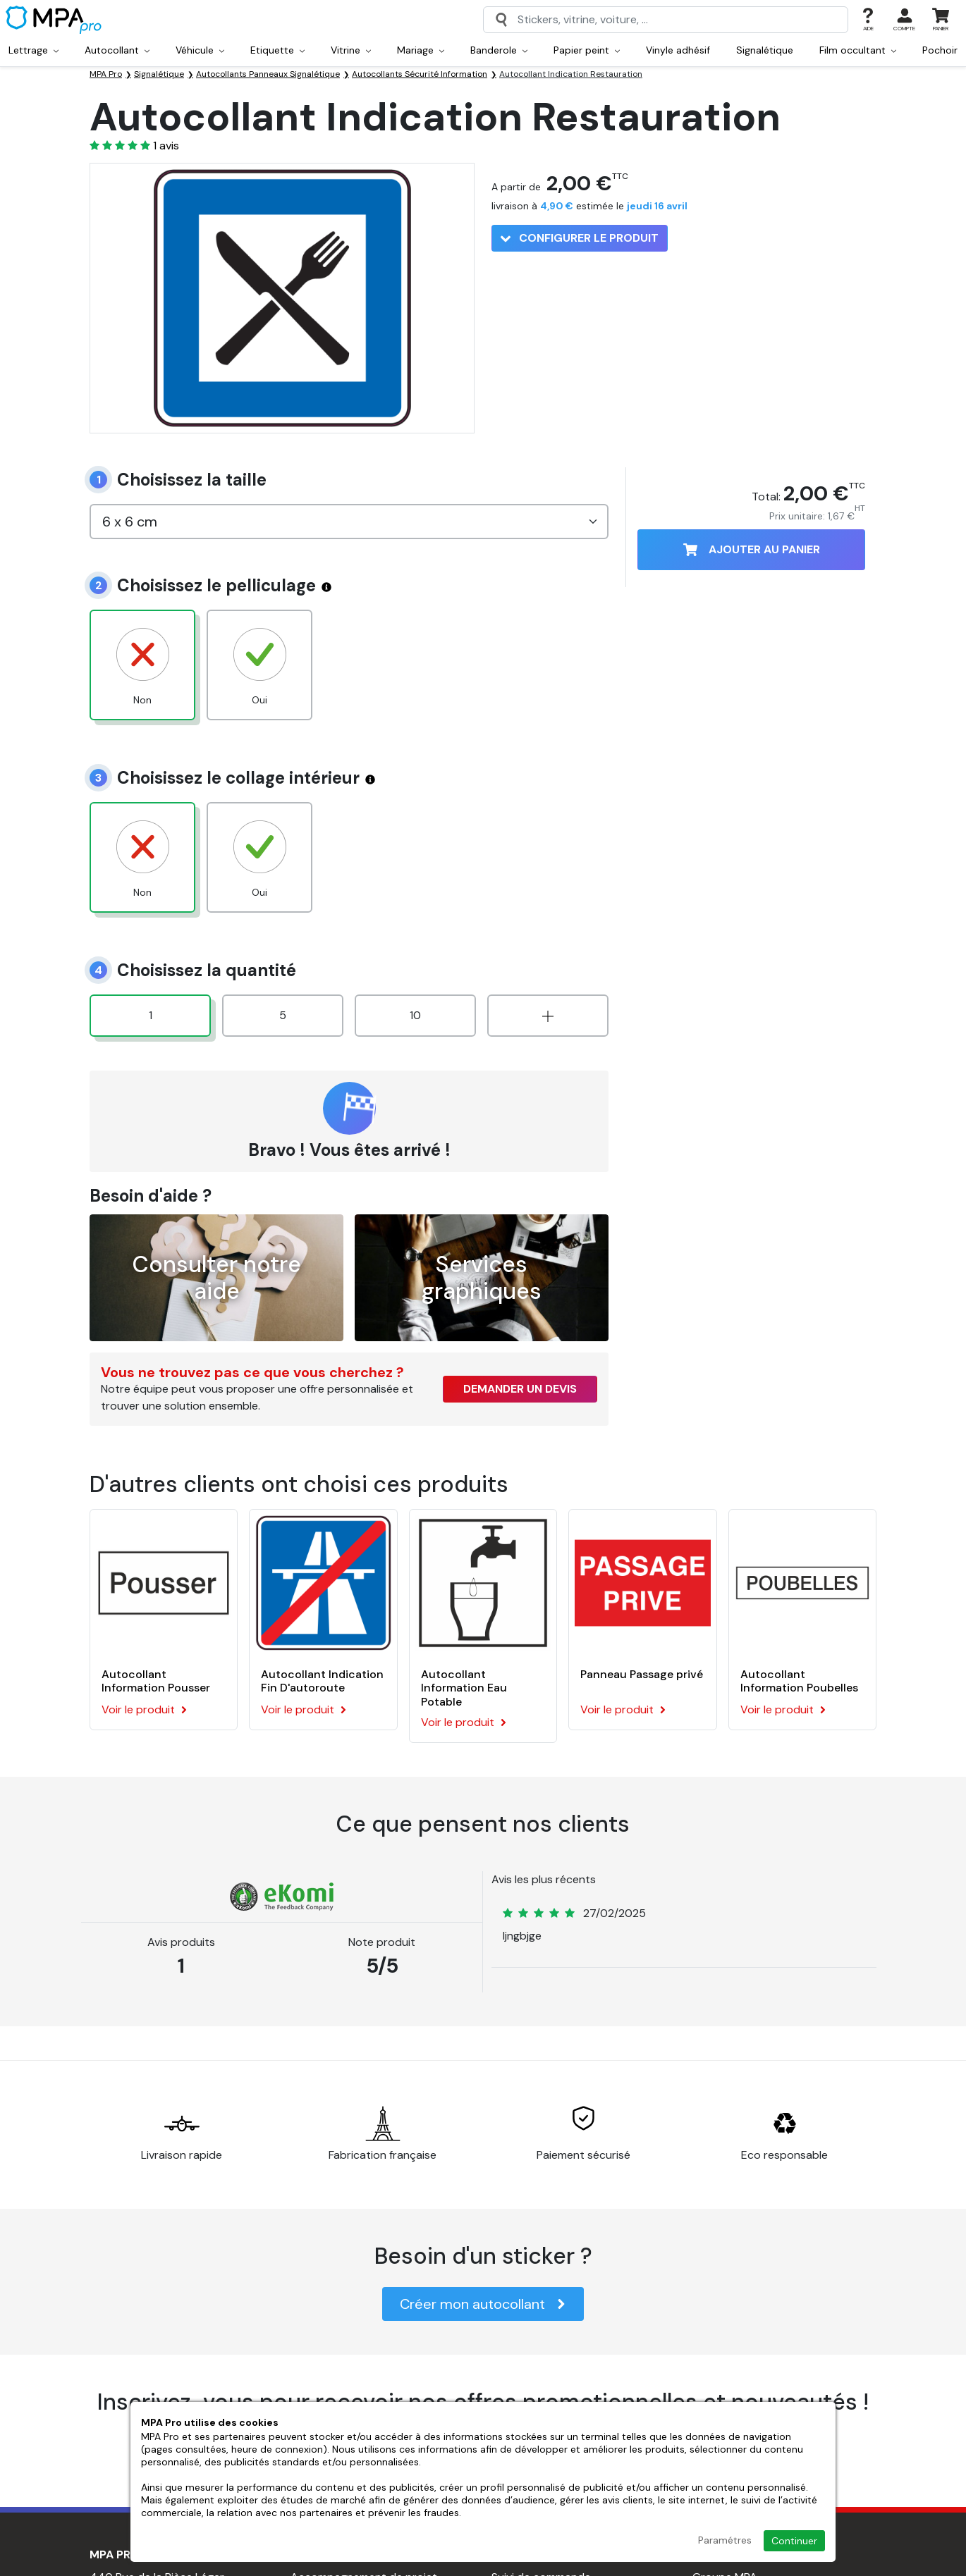  What do you see at coordinates (483, 2304) in the screenshot?
I see `Créer mon autocollant` at bounding box center [483, 2304].